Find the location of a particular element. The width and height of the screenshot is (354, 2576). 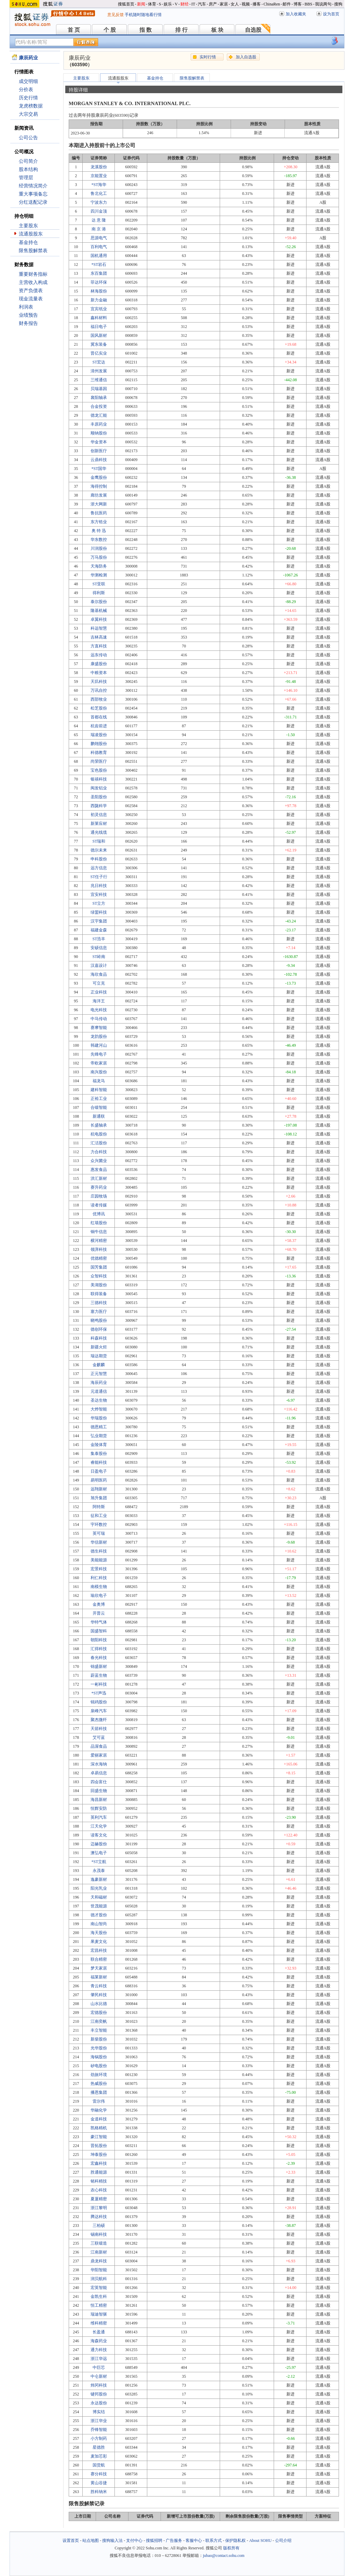

品渥食品 is located at coordinates (99, 1746).